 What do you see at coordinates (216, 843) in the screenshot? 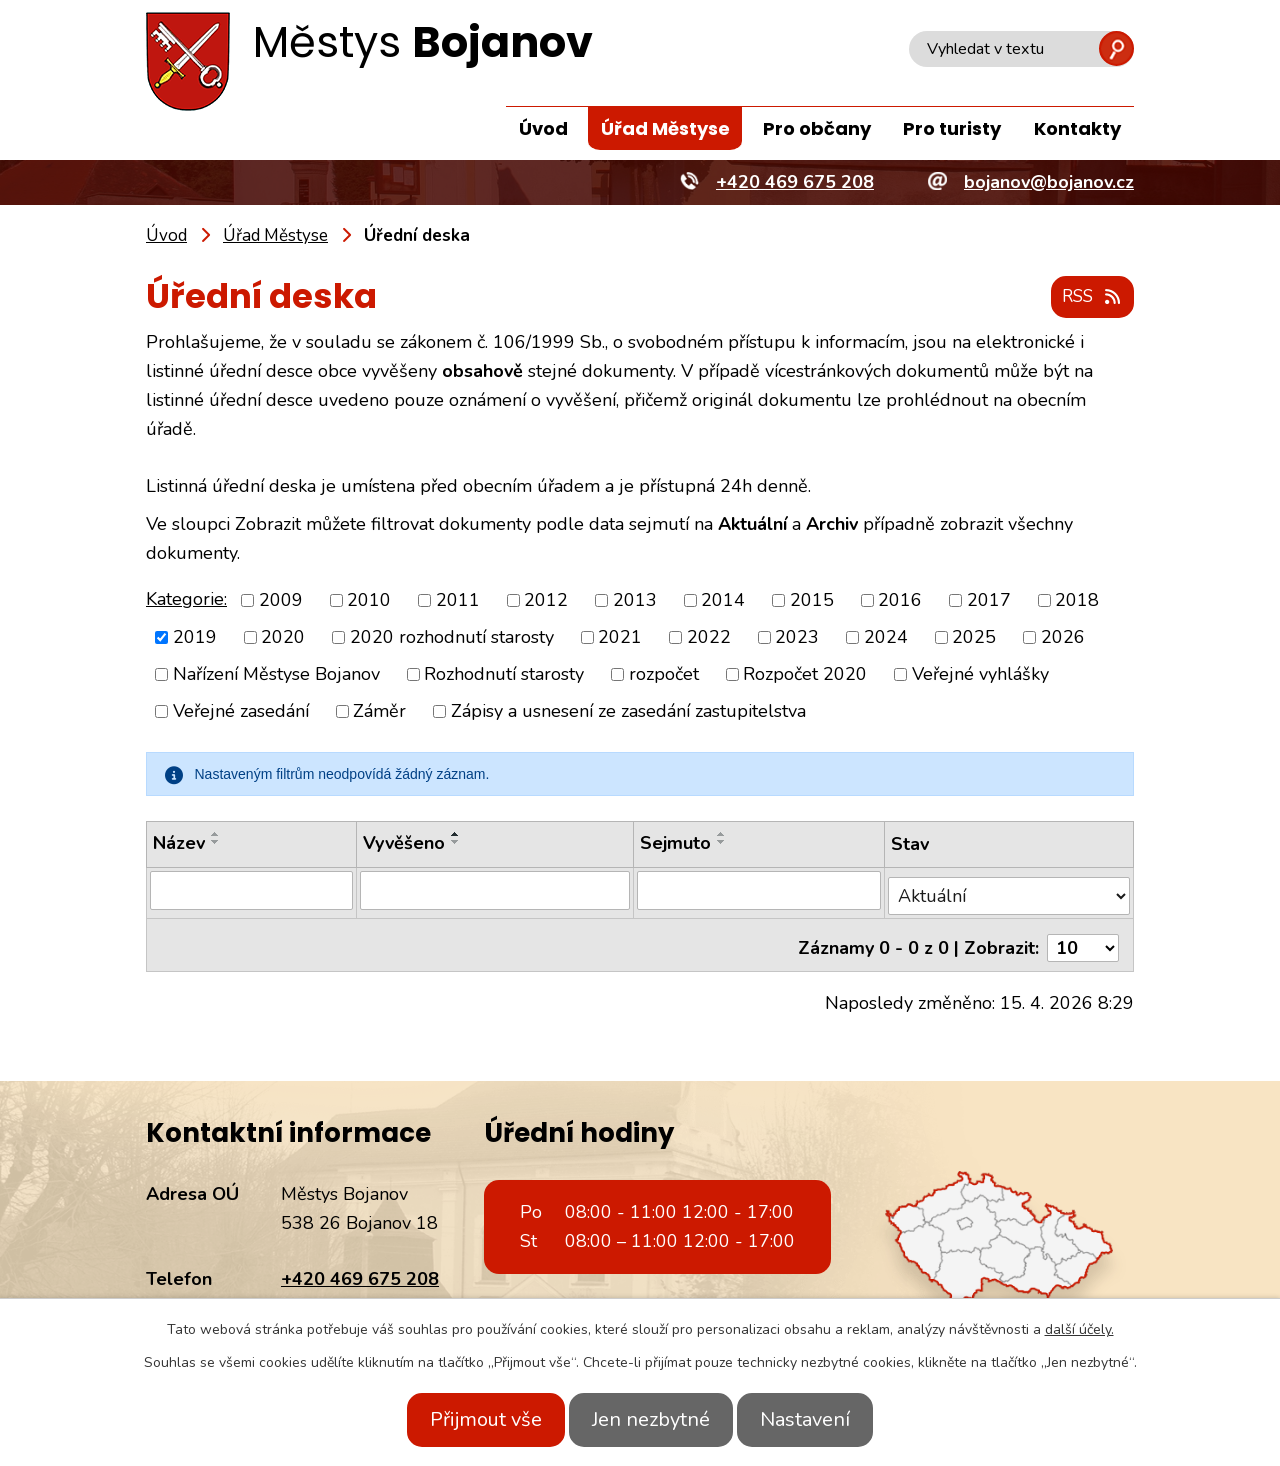
I see `[Seřadit podle Název sestupně]` at bounding box center [216, 843].